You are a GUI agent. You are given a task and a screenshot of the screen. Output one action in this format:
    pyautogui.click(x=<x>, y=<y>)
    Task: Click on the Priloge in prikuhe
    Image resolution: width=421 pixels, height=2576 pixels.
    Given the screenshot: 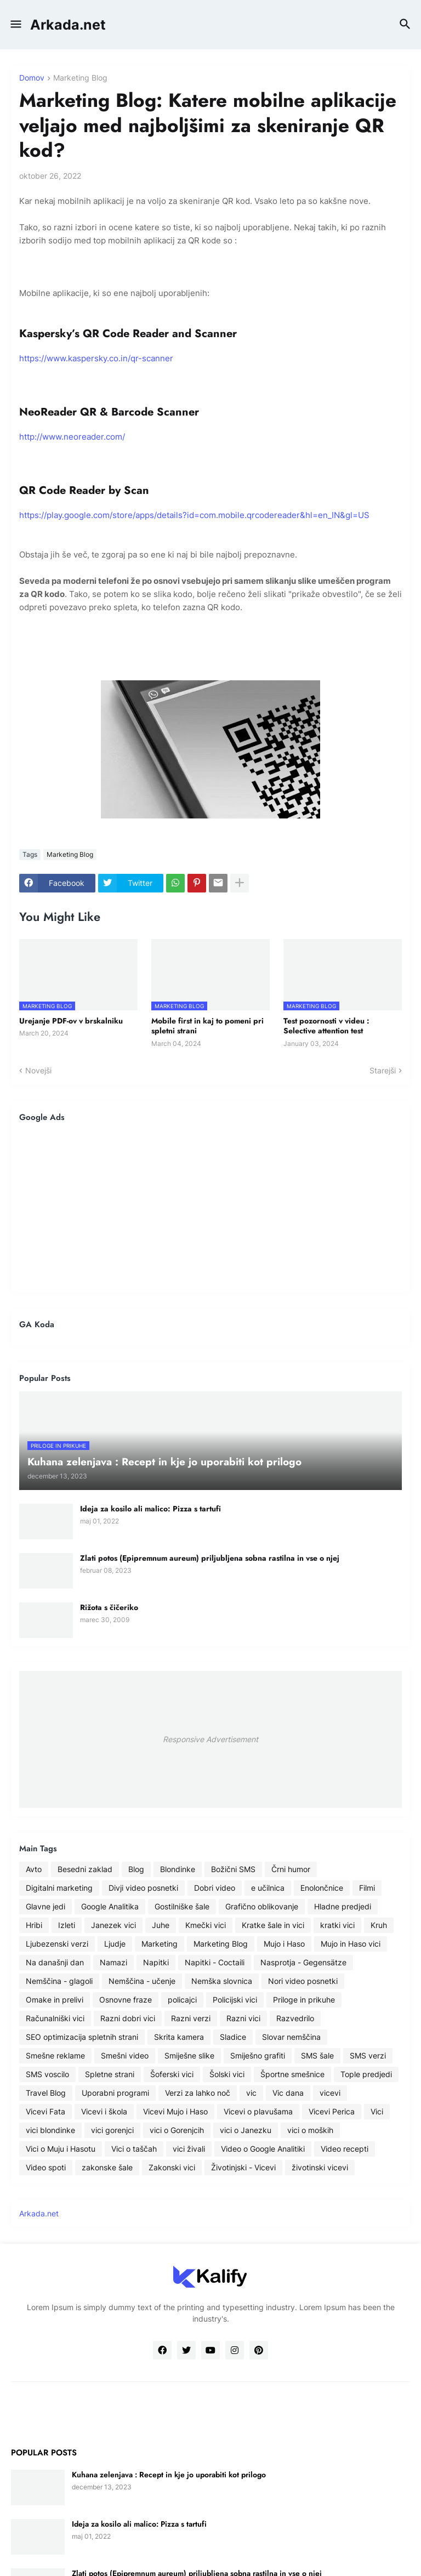 What is the action you would take?
    pyautogui.click(x=304, y=1999)
    